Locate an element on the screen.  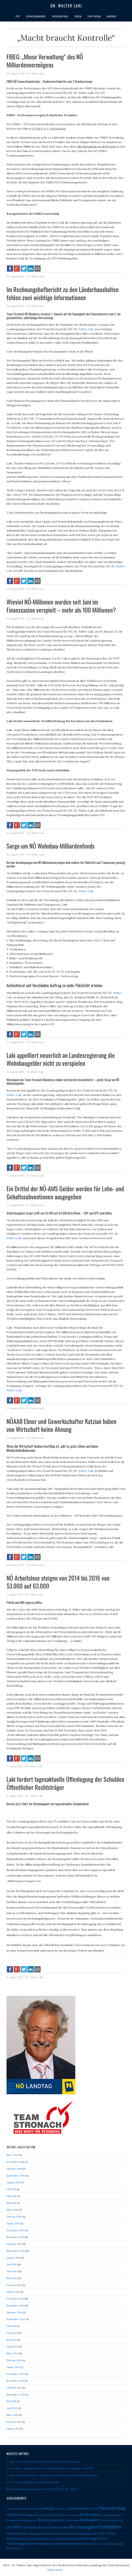
März 2016 is located at coordinates (12, 2209).